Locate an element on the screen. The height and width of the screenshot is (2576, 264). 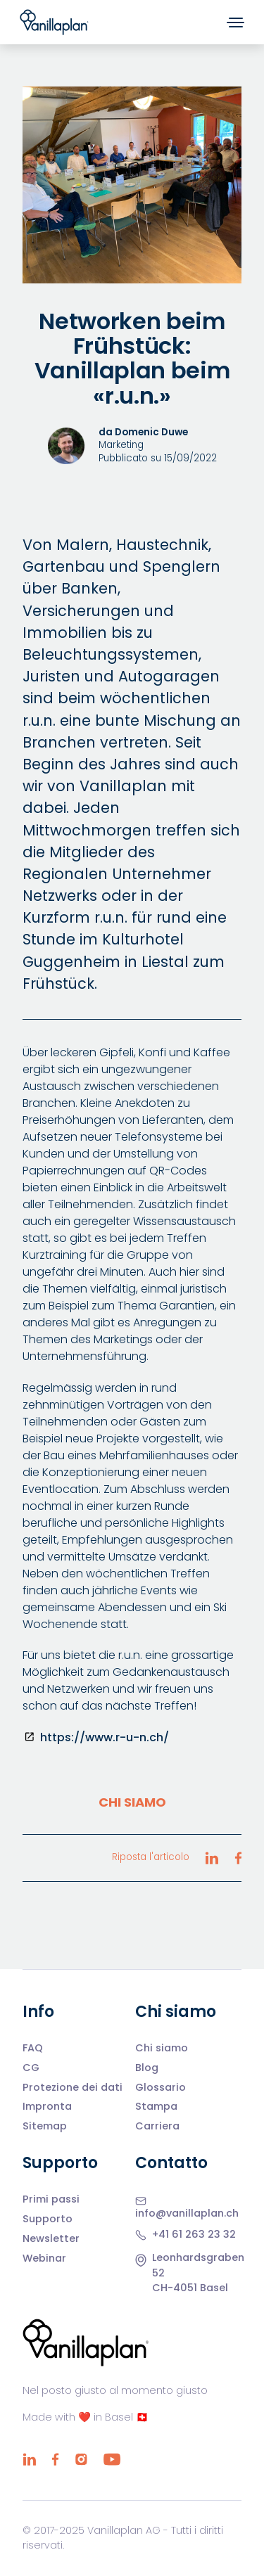
[Facebook] is located at coordinates (54, 2459).